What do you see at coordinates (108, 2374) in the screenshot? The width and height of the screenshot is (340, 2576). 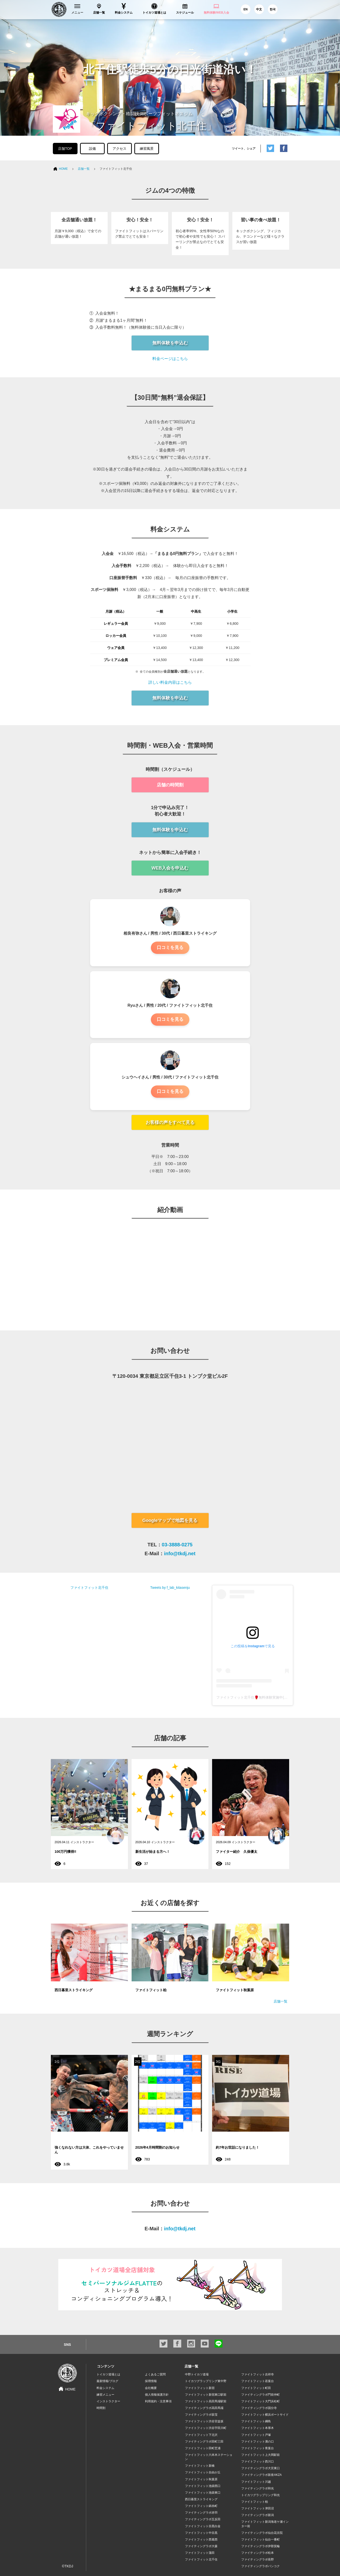 I see `トイカツ道場とは` at bounding box center [108, 2374].